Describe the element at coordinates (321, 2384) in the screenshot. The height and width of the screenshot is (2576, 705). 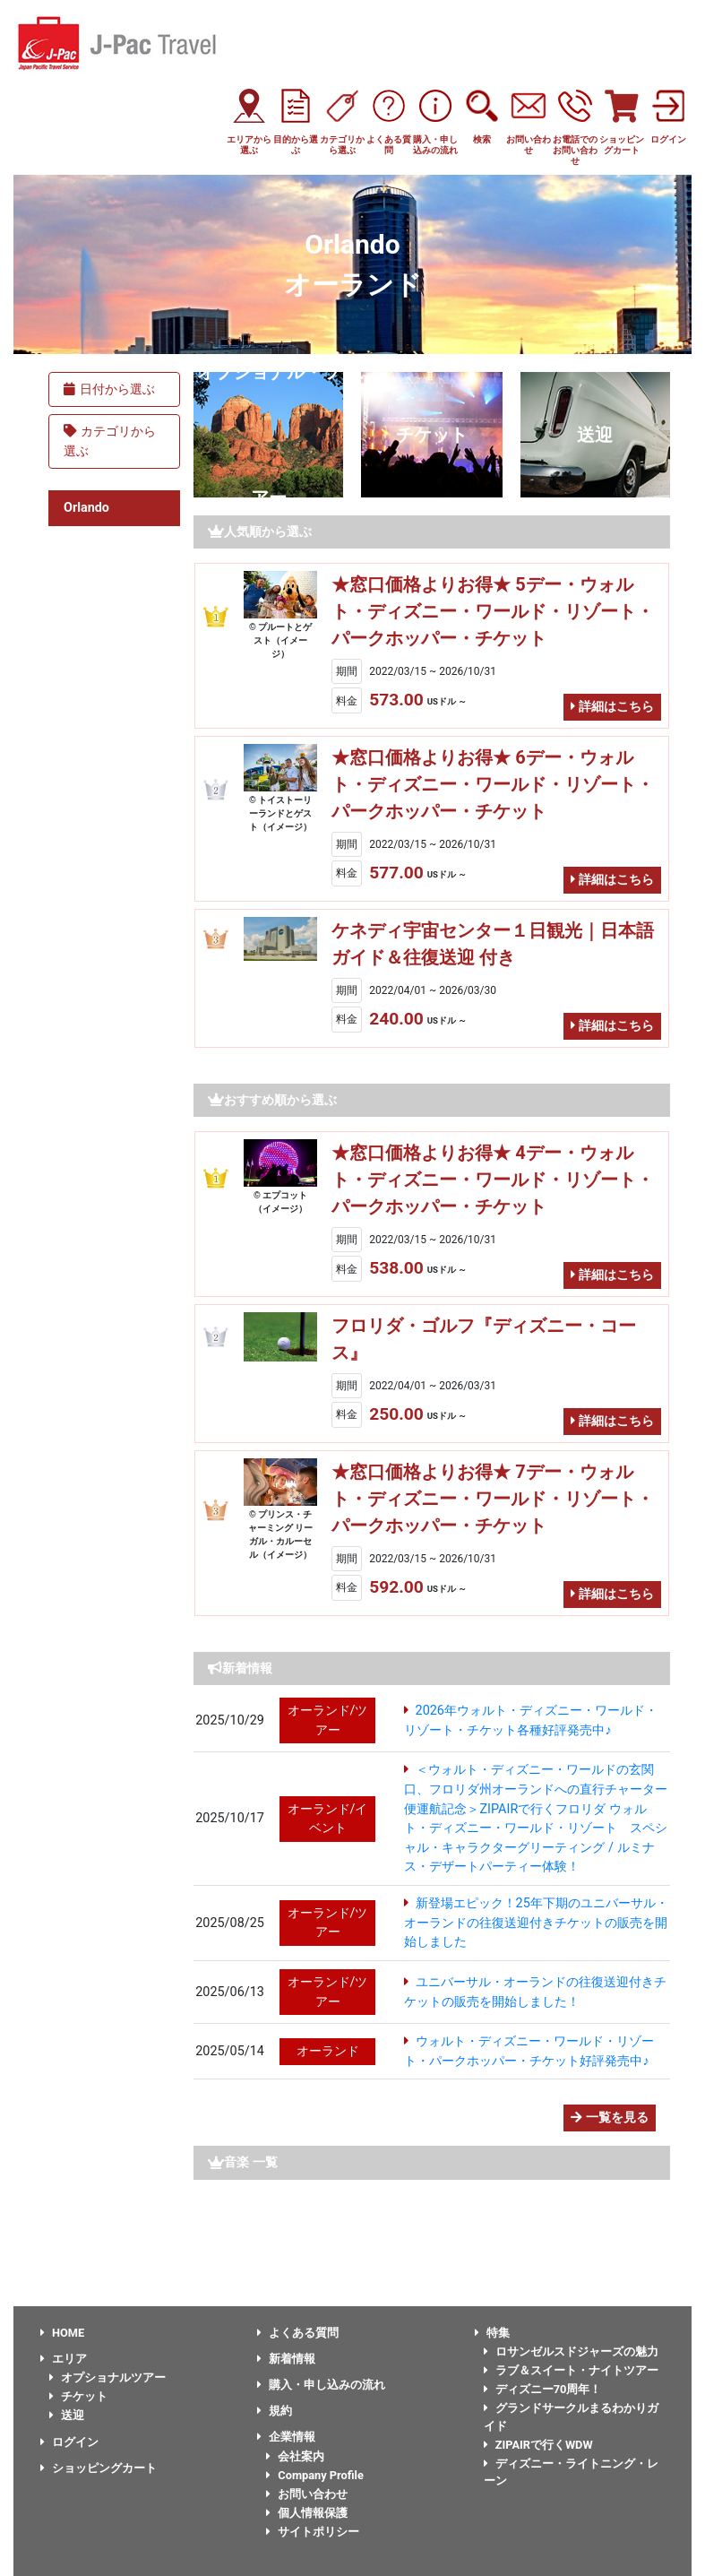
I see `購入・申し込みの流れ` at that location.